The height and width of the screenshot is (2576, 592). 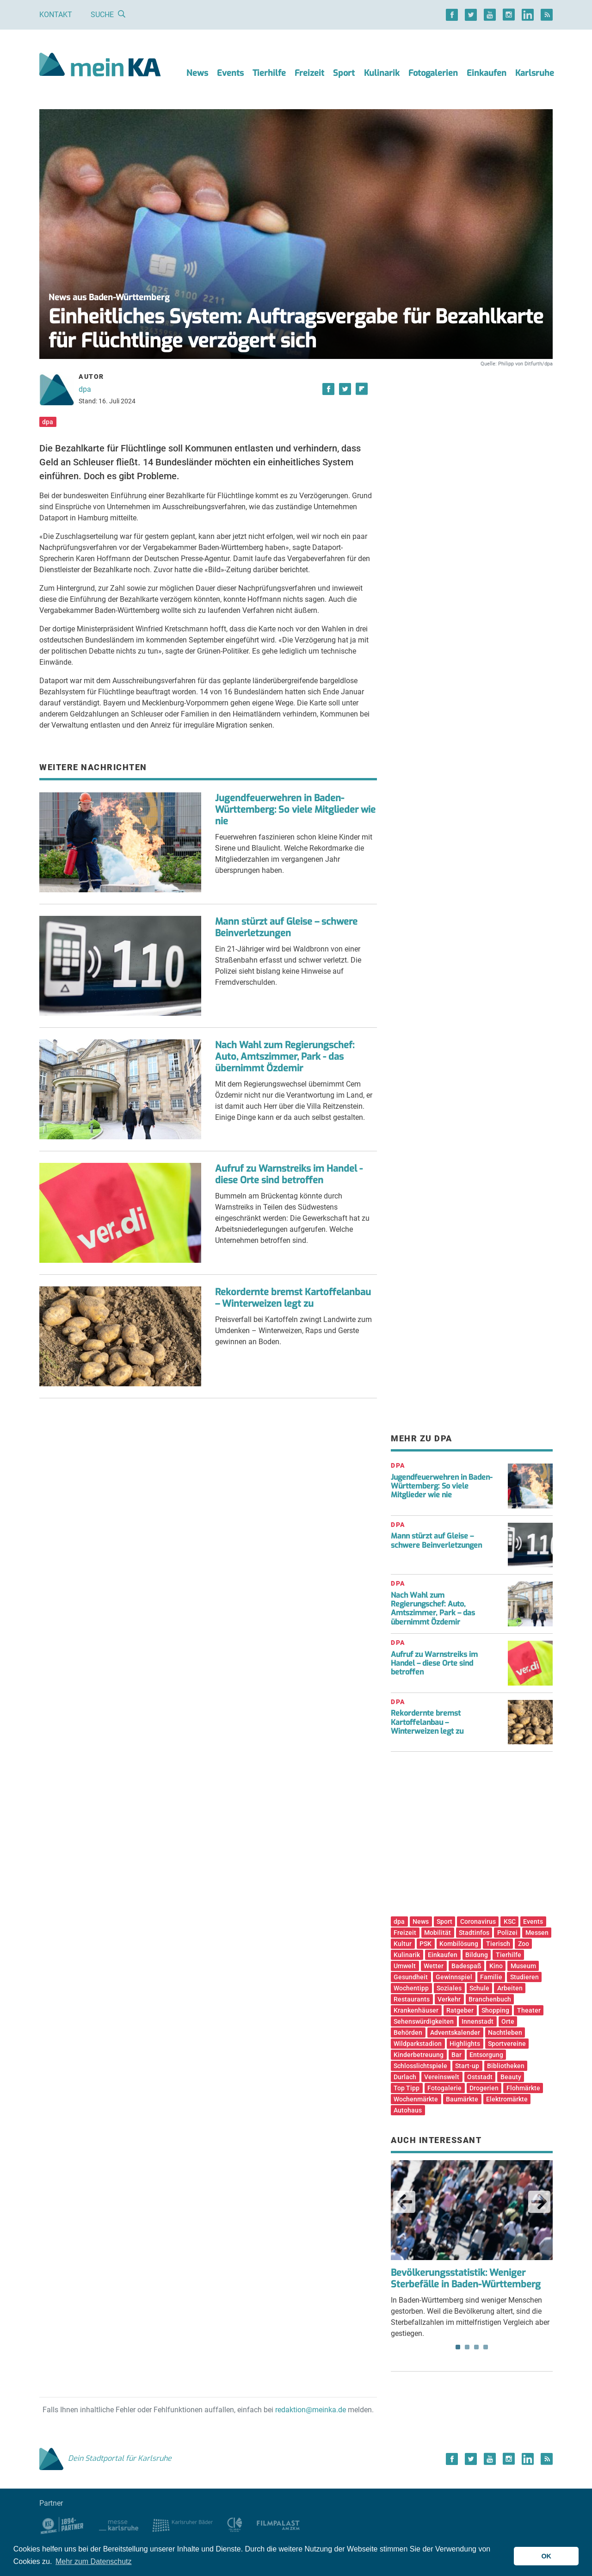 I want to click on Arbeiten, so click(x=510, y=1988).